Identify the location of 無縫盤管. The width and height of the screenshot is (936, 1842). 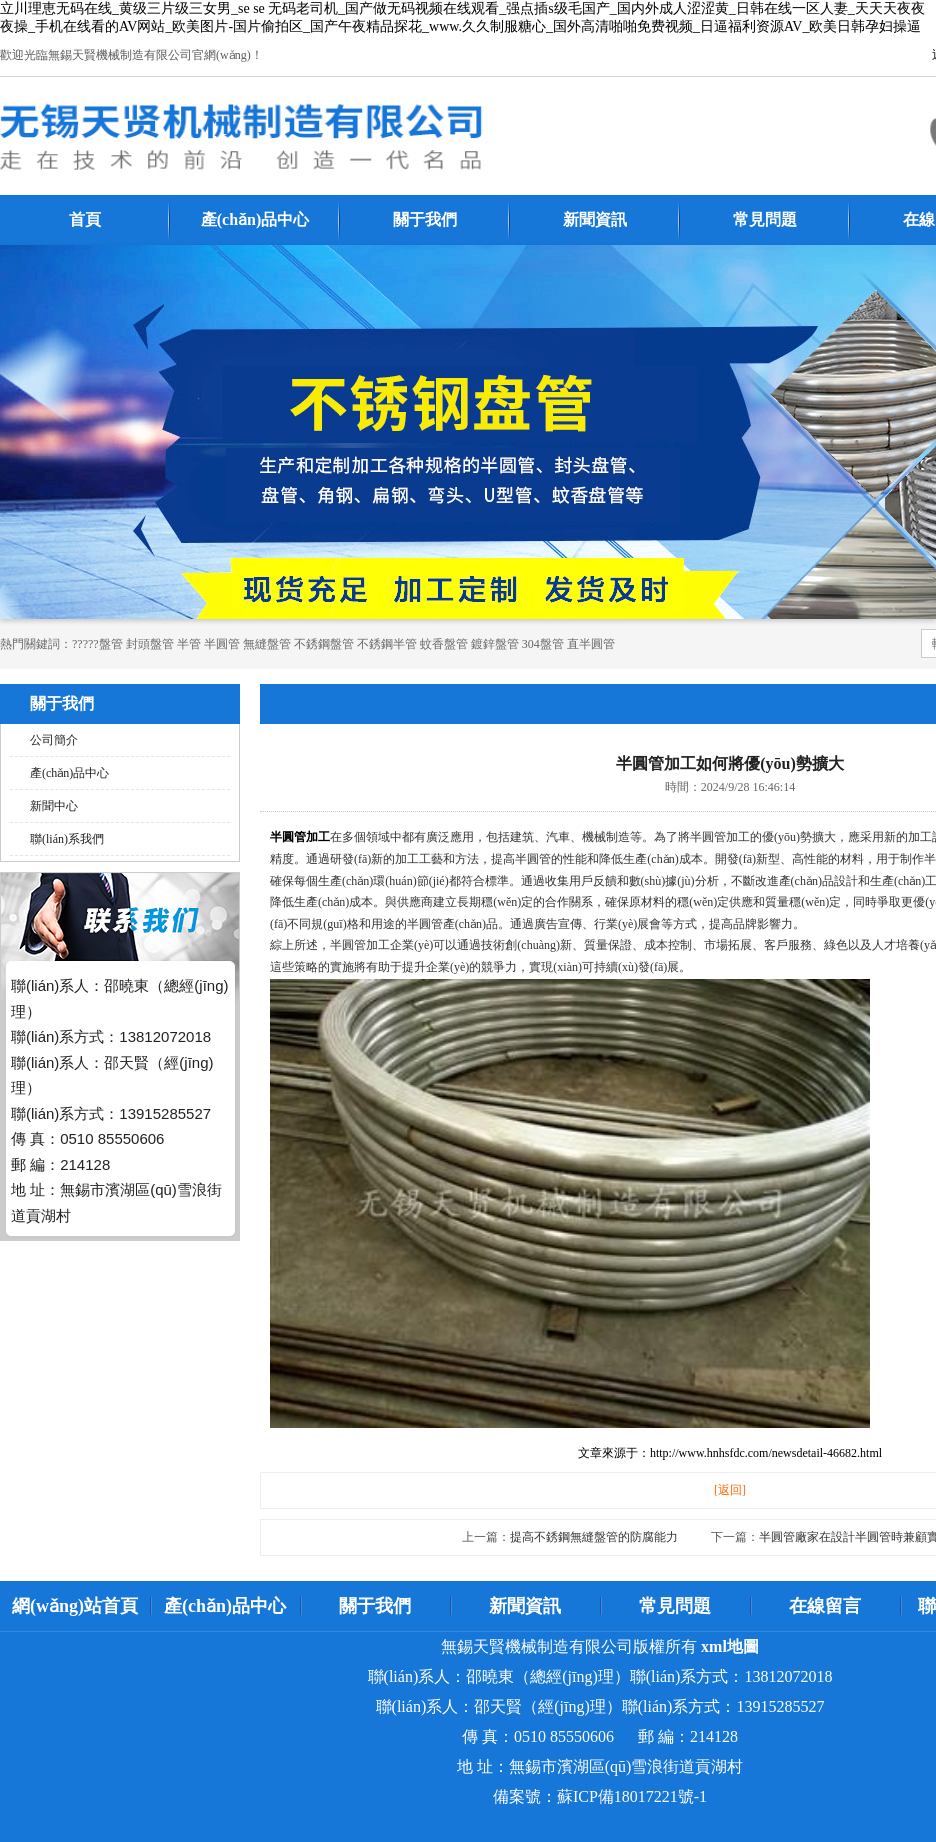
(267, 644).